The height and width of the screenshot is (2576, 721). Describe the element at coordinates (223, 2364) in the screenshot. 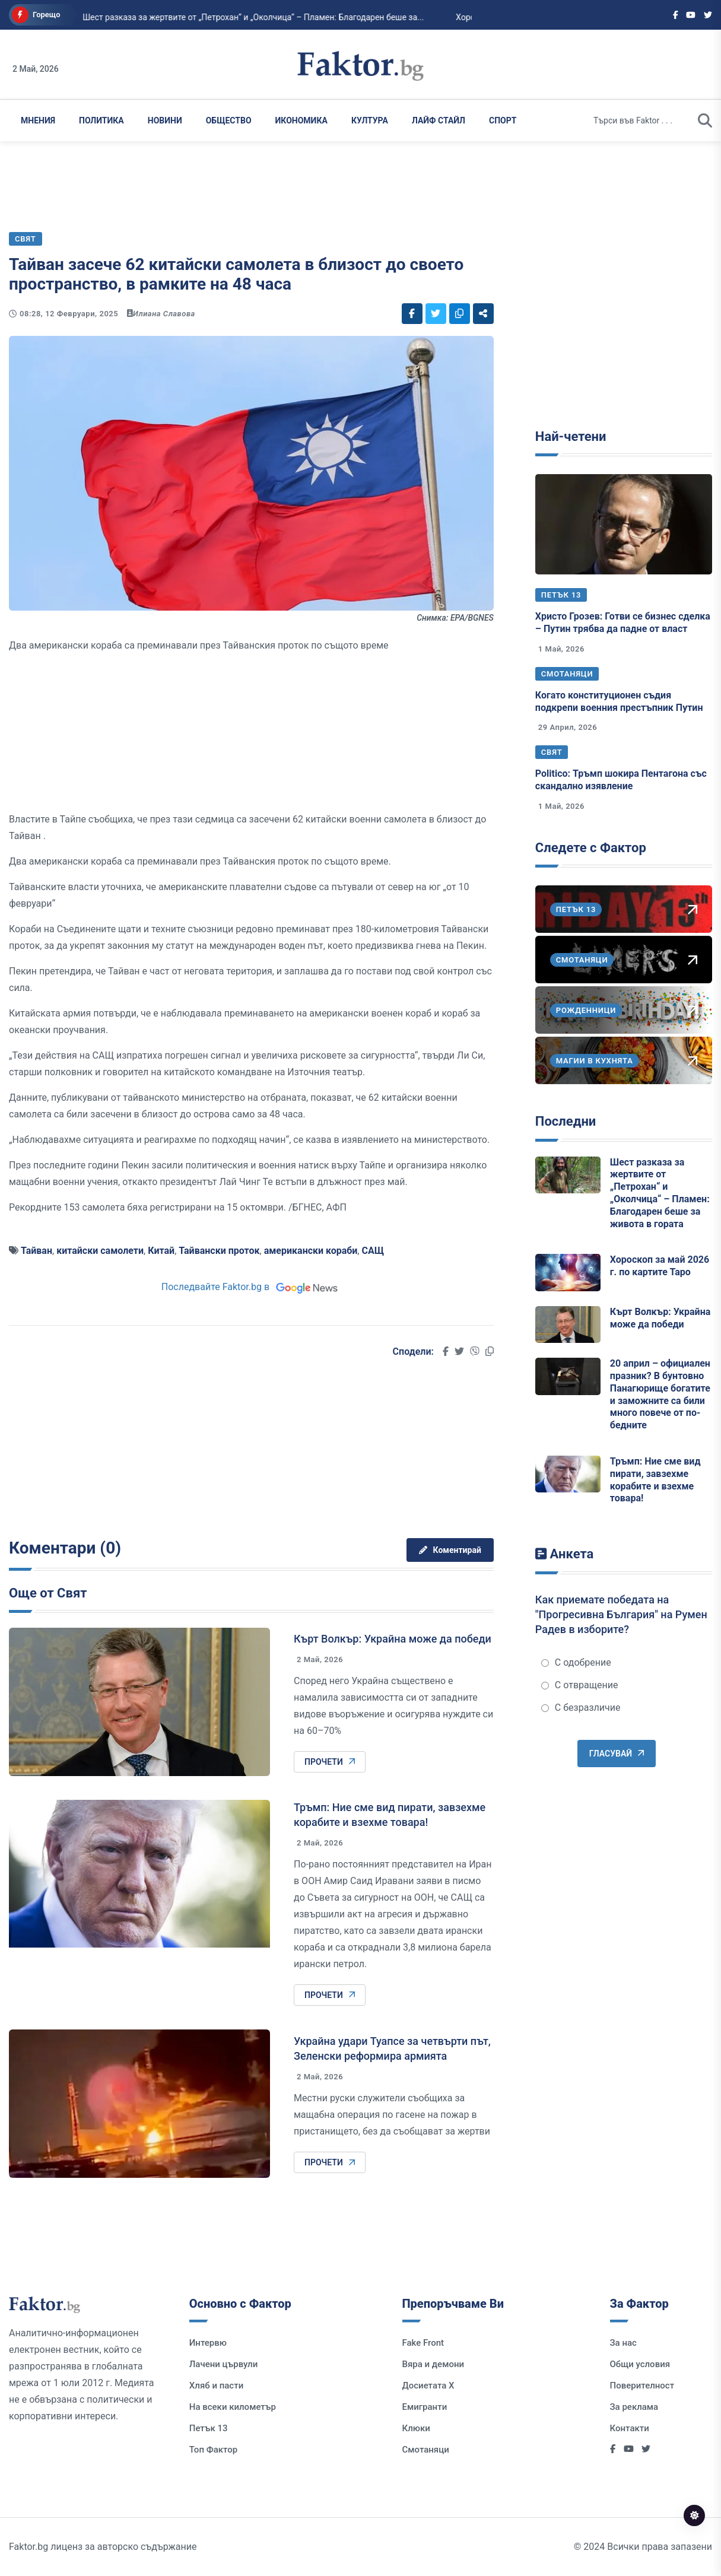

I see `Лачени цървули` at that location.